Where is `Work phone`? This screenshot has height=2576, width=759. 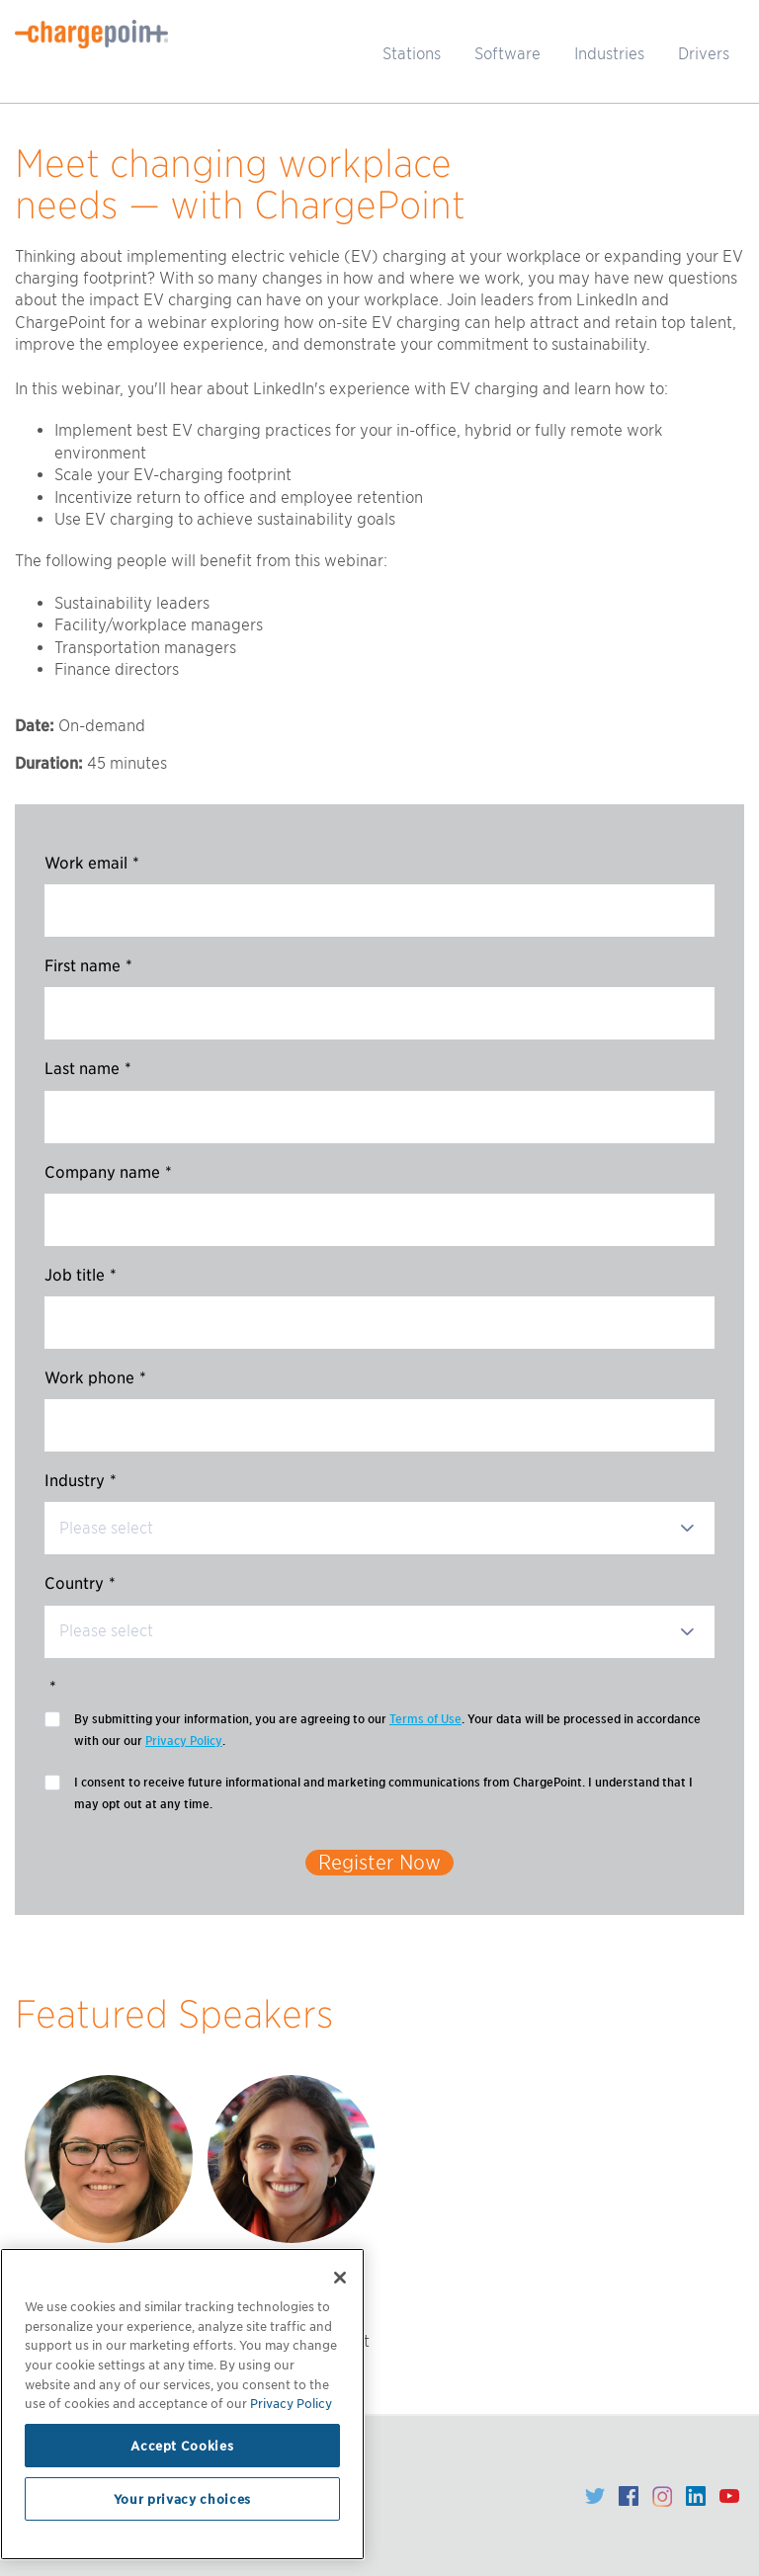
Work phone is located at coordinates (95, 1378).